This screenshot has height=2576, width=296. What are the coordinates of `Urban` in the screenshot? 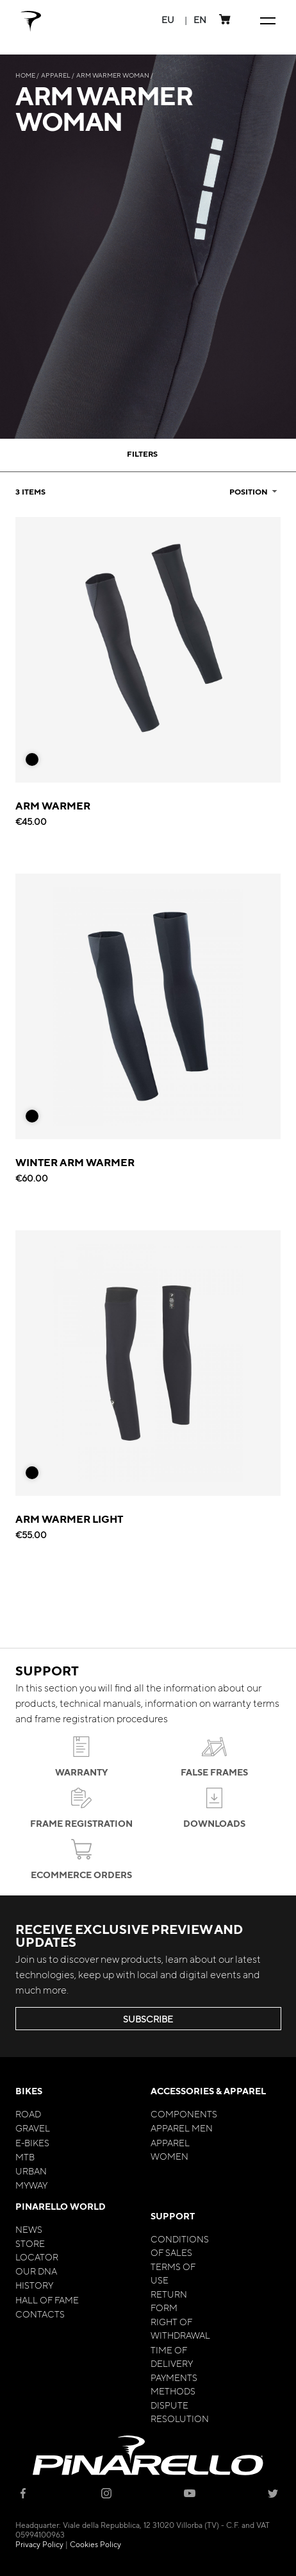 It's located at (31, 2170).